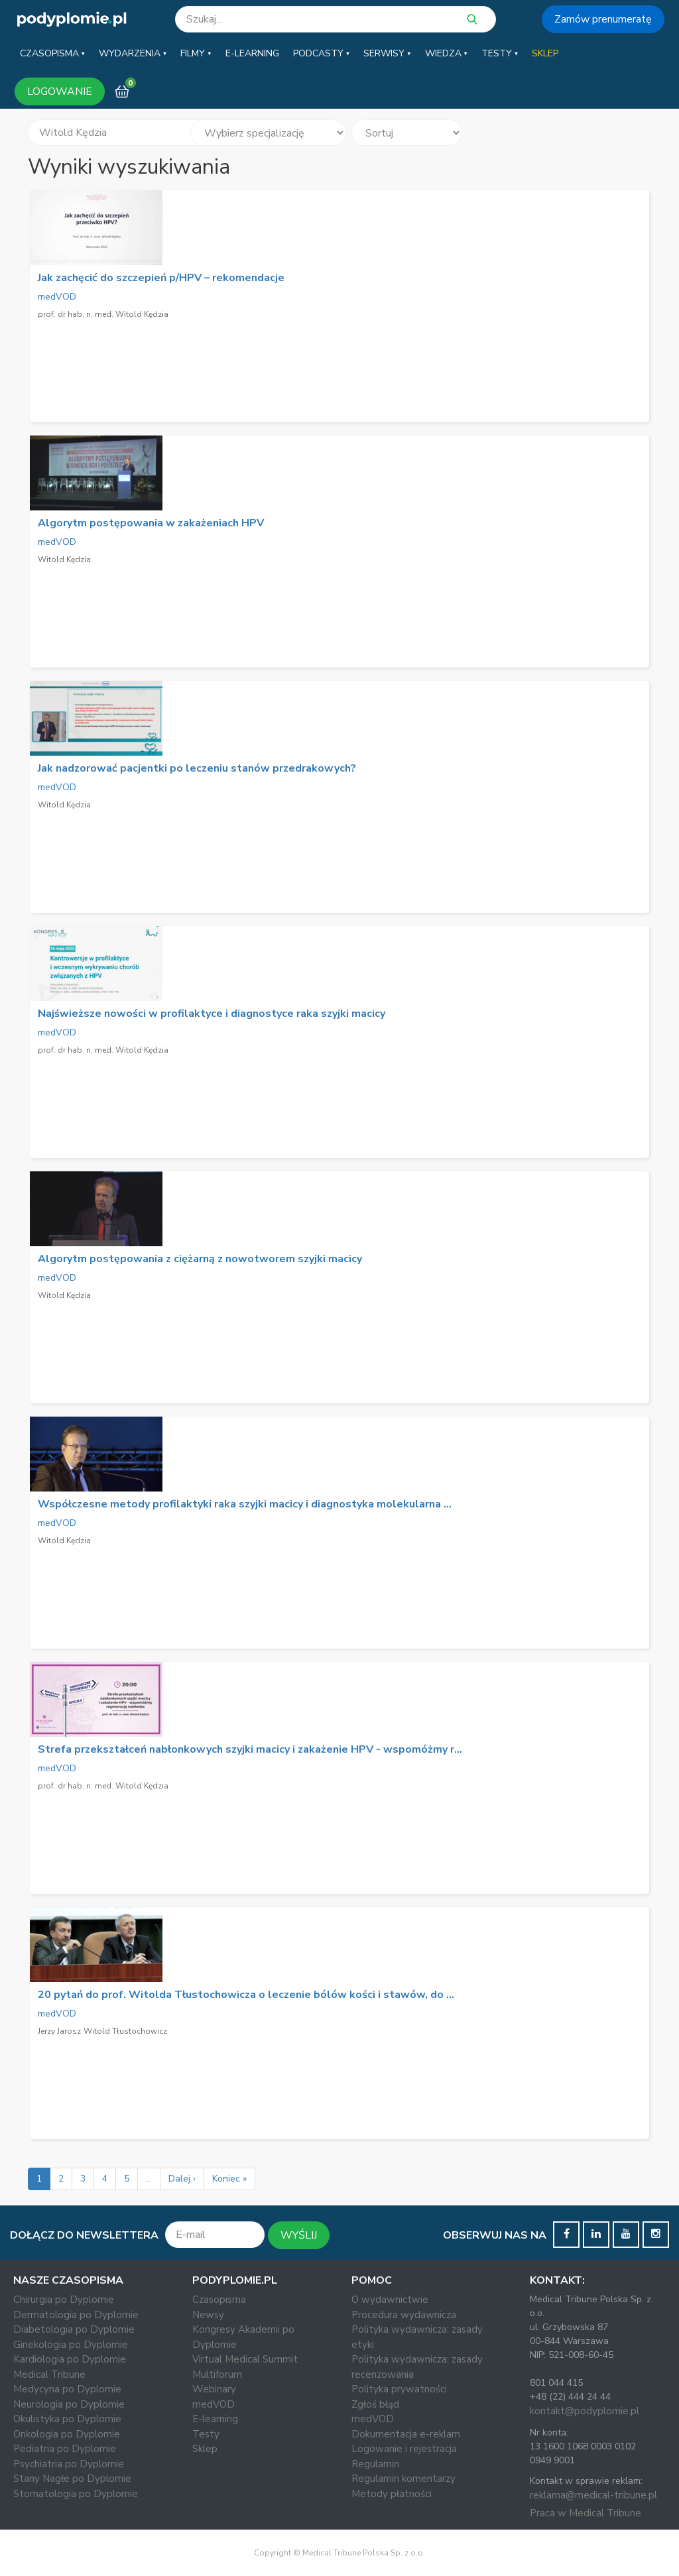 Image resolution: width=679 pixels, height=2576 pixels. What do you see at coordinates (246, 1994) in the screenshot?
I see `20 pytań do prof. Witolda Tłustochowicza o leczenie bólów kości i stawów, do ...` at bounding box center [246, 1994].